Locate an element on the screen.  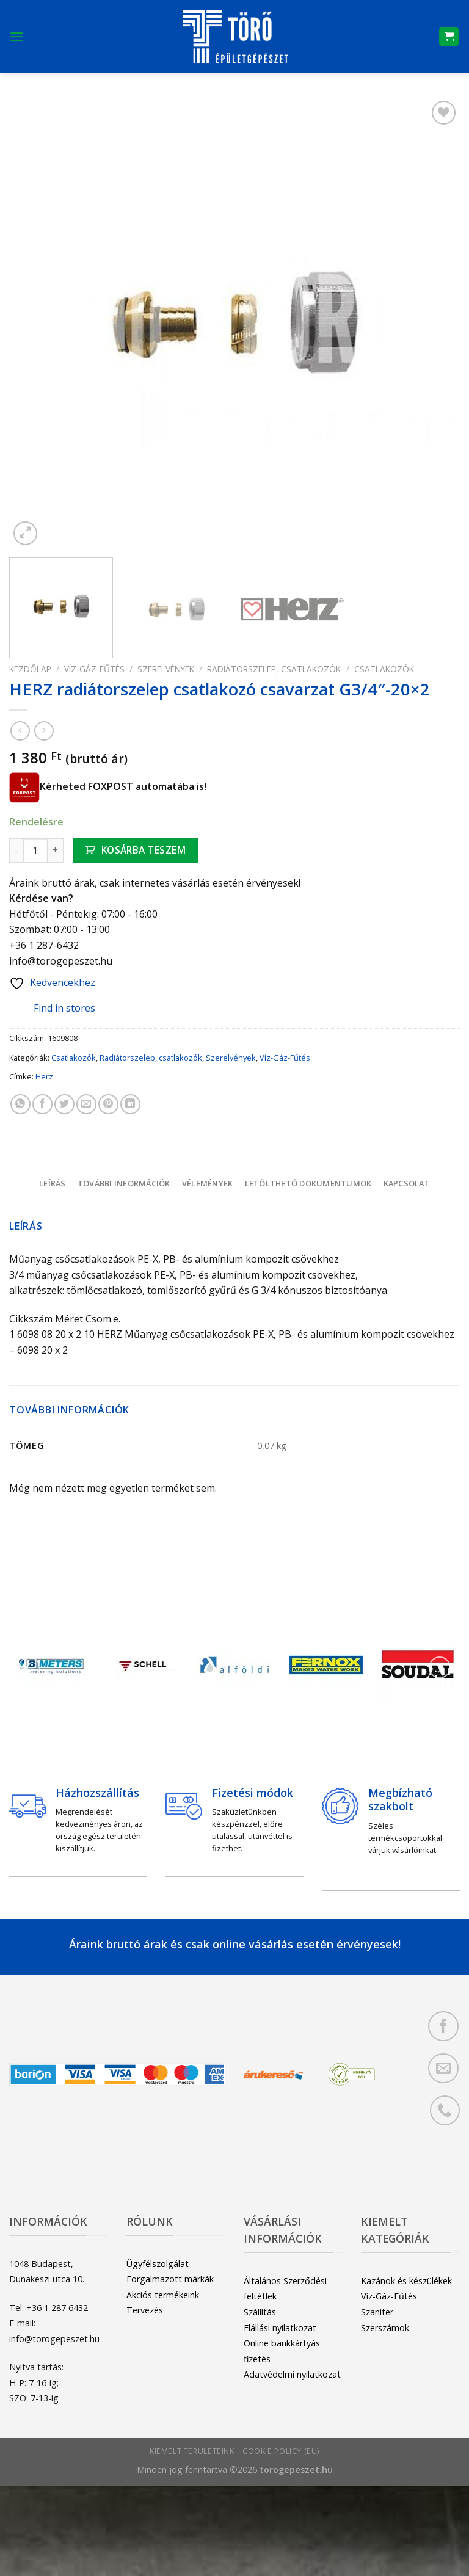
[Next] is located at coordinates (440, 1668).